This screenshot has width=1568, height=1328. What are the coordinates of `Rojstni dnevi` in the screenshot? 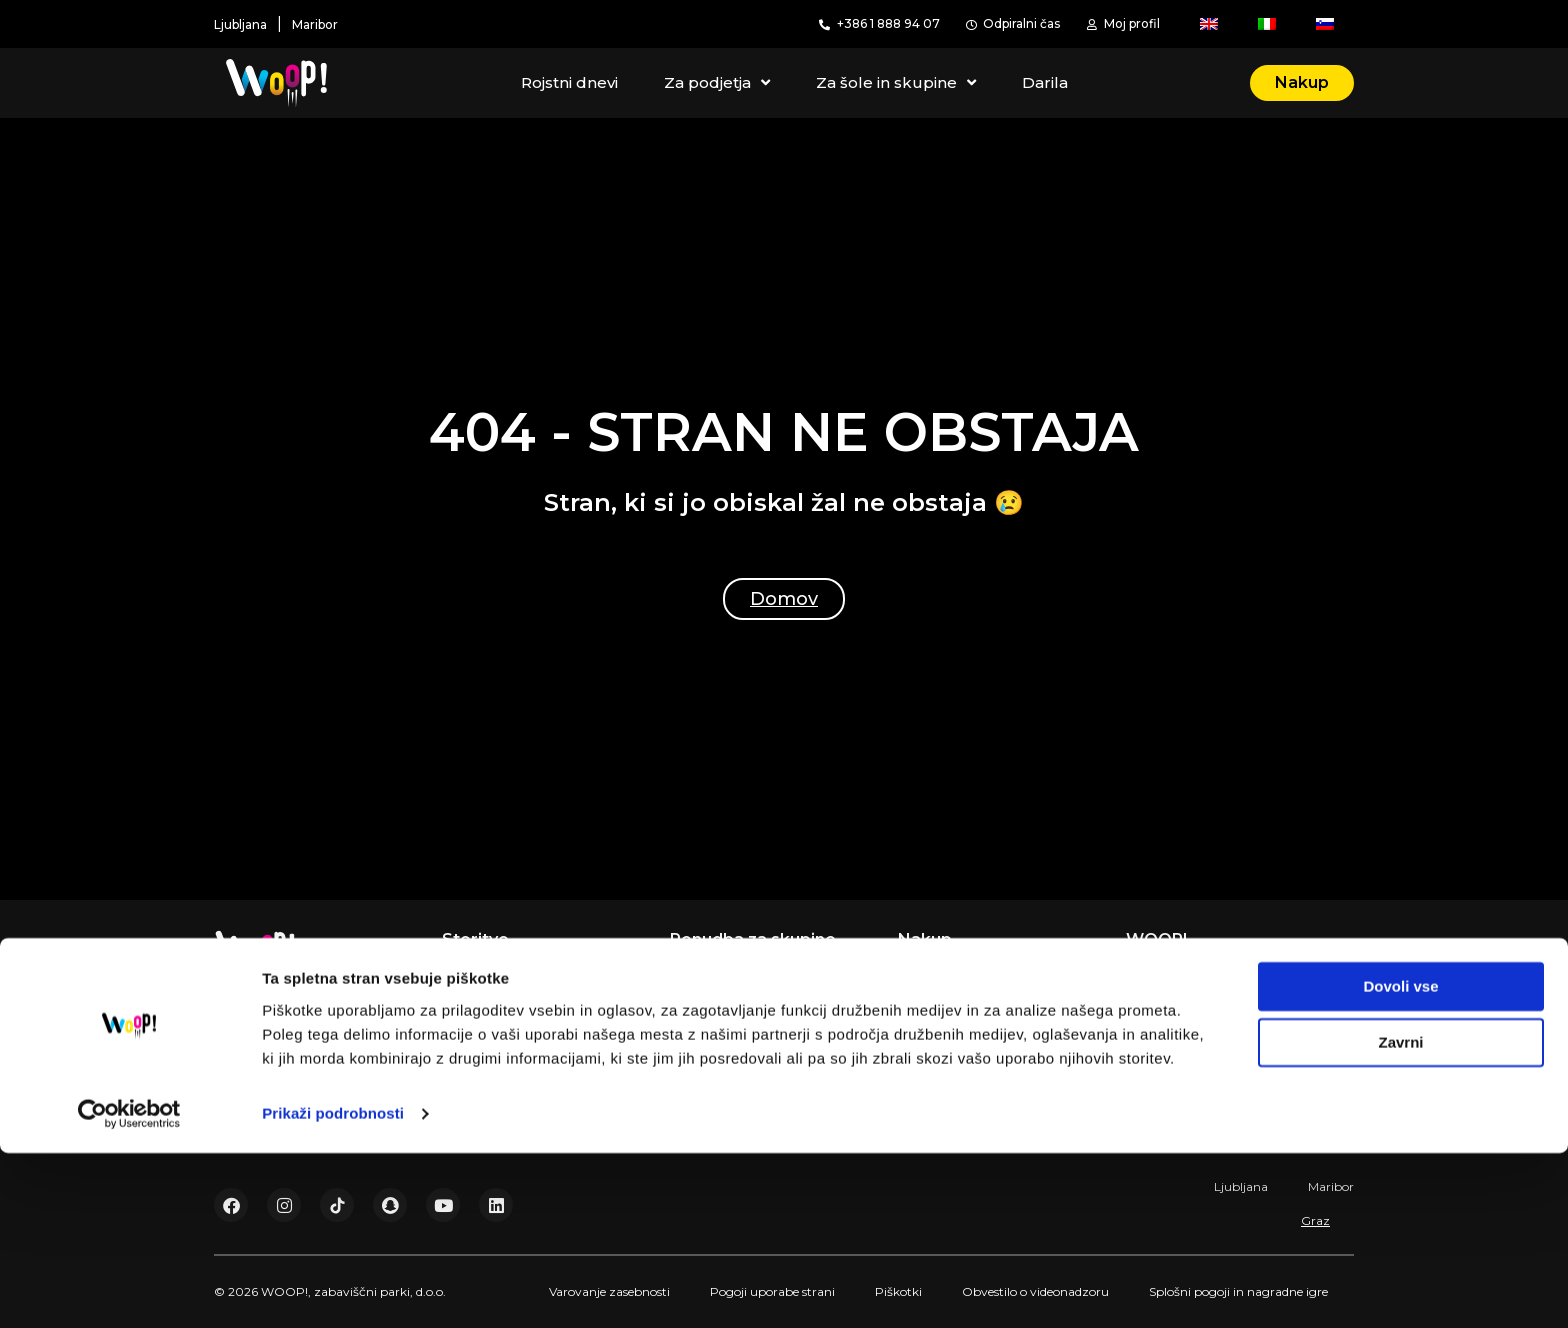 It's located at (569, 82).